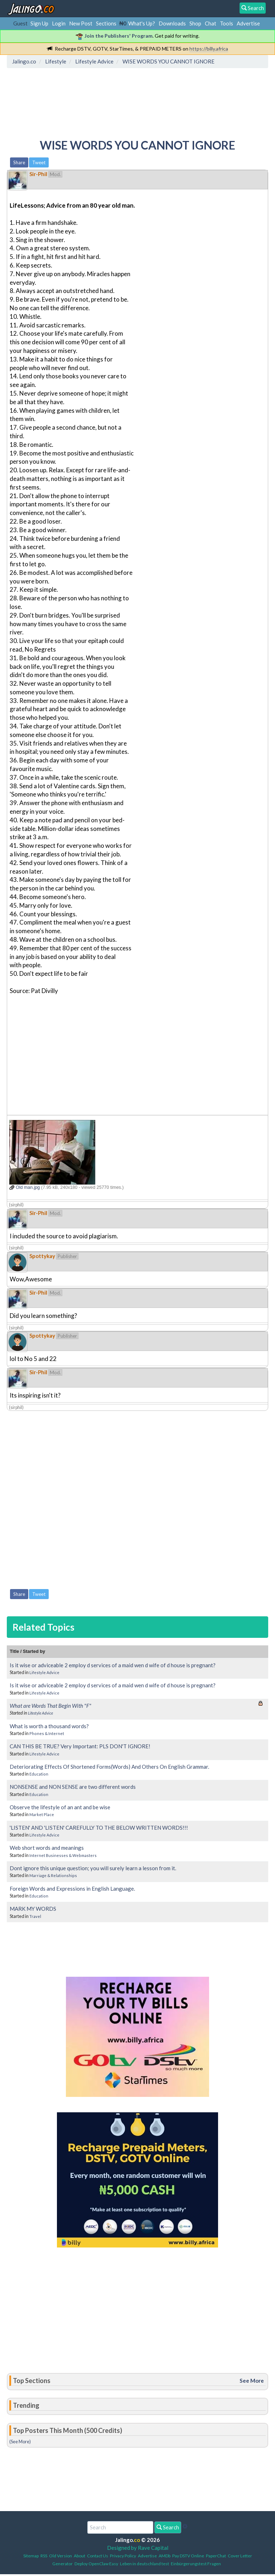  What do you see at coordinates (99, 1827) in the screenshot?
I see `'LISTEN' AND 'LISTEN' CAREFULLY TO THE BELOW WRITTEN WORDS!!!` at bounding box center [99, 1827].